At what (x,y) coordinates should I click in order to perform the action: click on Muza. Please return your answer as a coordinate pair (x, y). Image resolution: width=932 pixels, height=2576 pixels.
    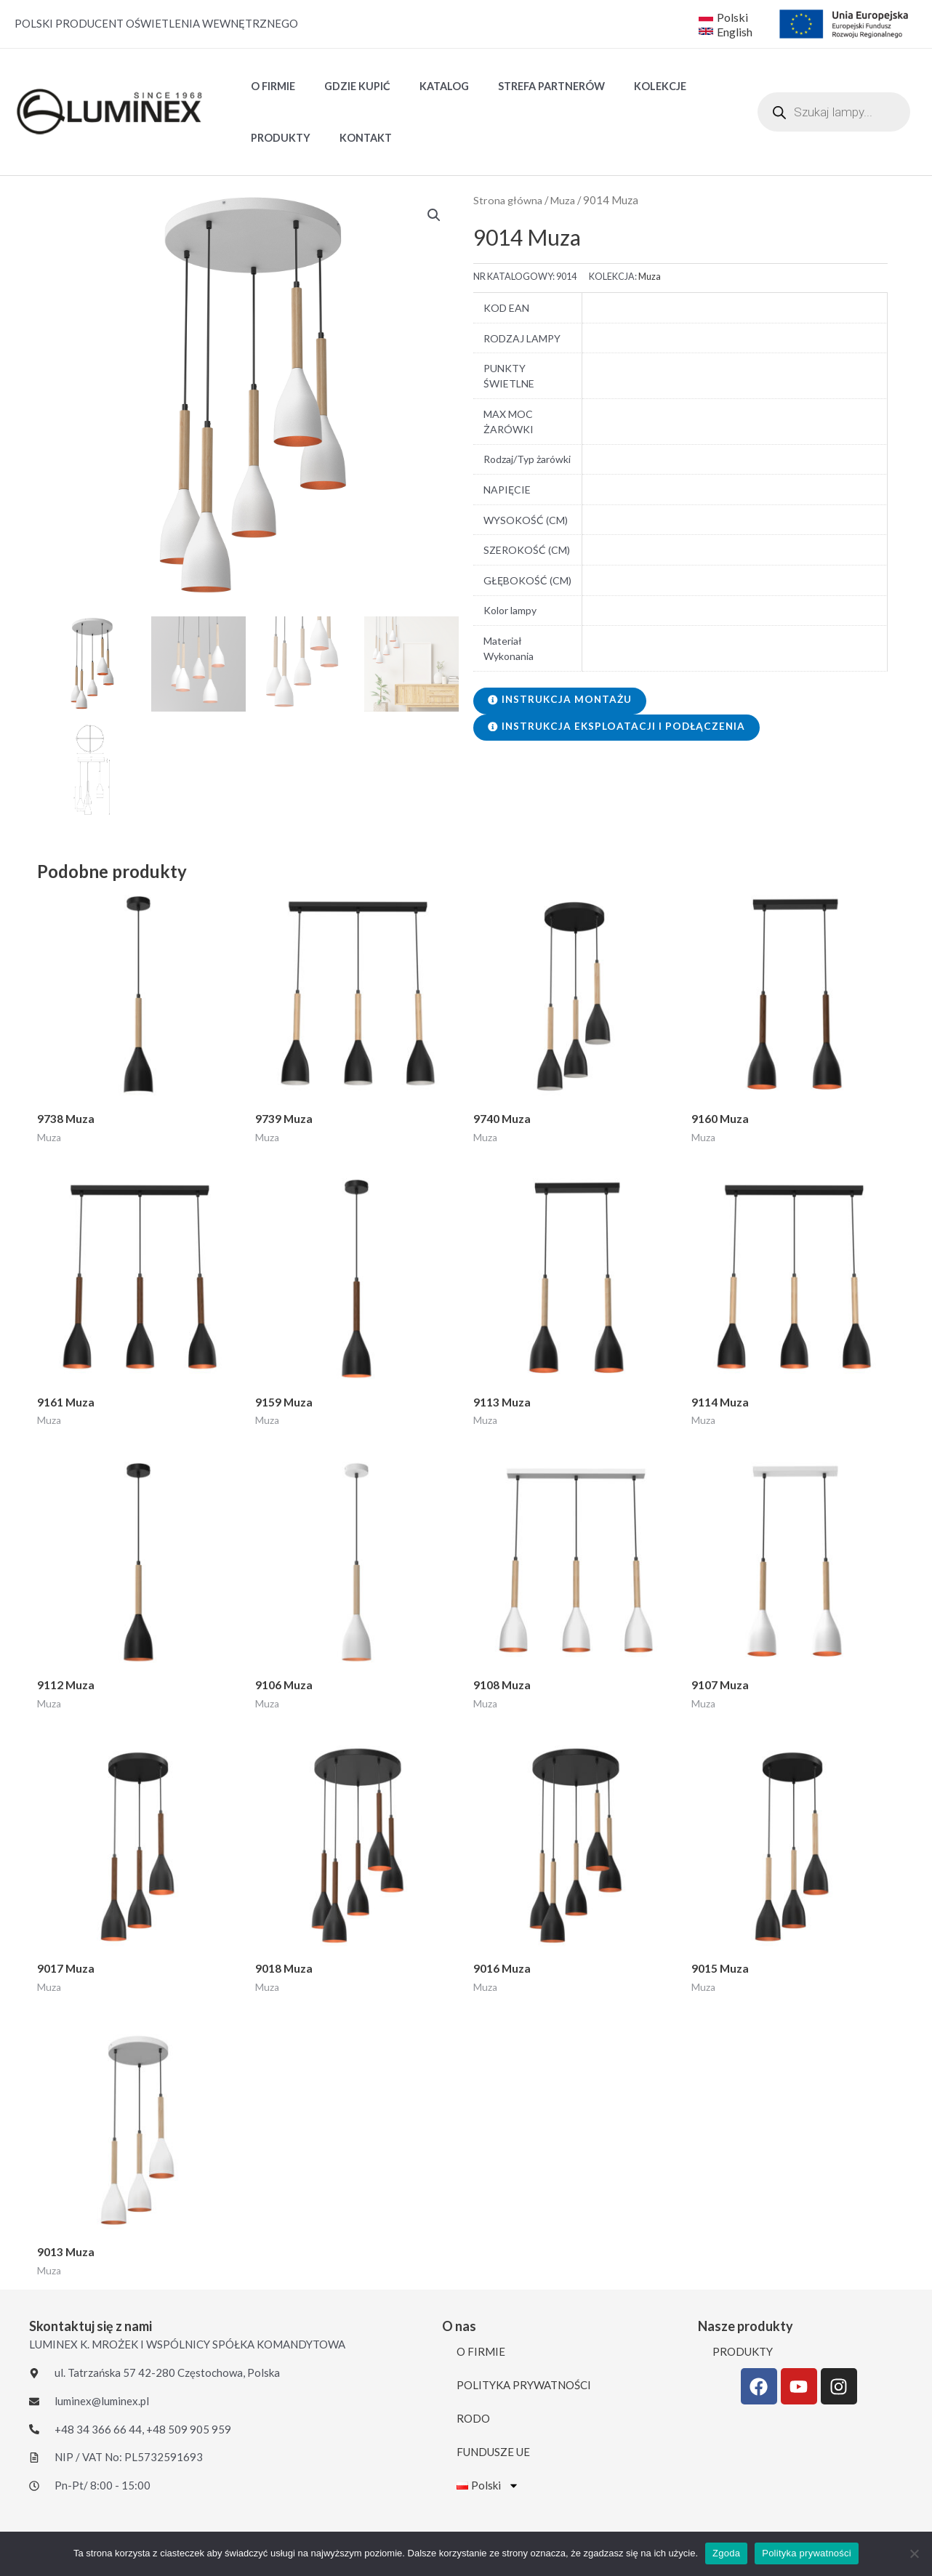
    Looking at the image, I should click on (565, 199).